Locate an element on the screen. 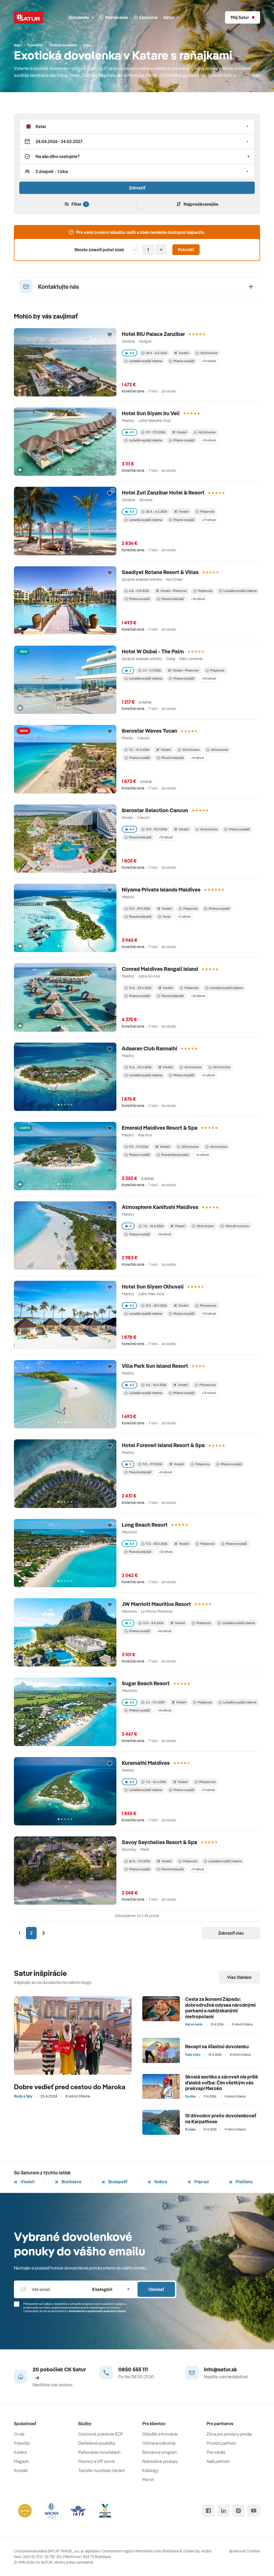 This screenshot has height=2576, width=274. [Satur] is located at coordinates (29, 17).